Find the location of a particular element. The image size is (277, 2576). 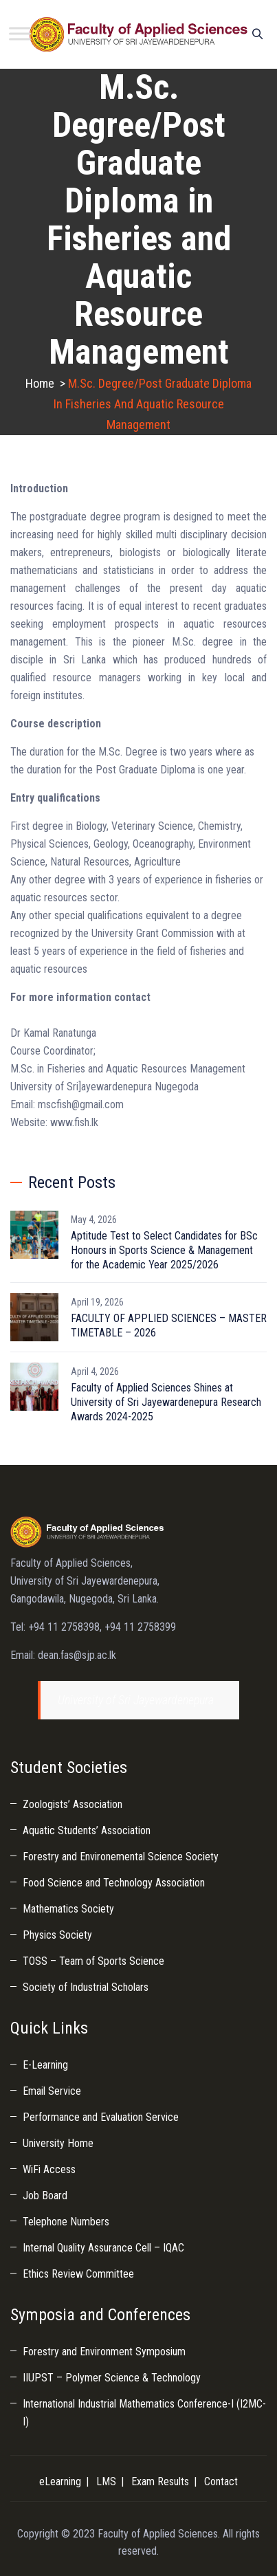

University Home is located at coordinates (58, 2143).